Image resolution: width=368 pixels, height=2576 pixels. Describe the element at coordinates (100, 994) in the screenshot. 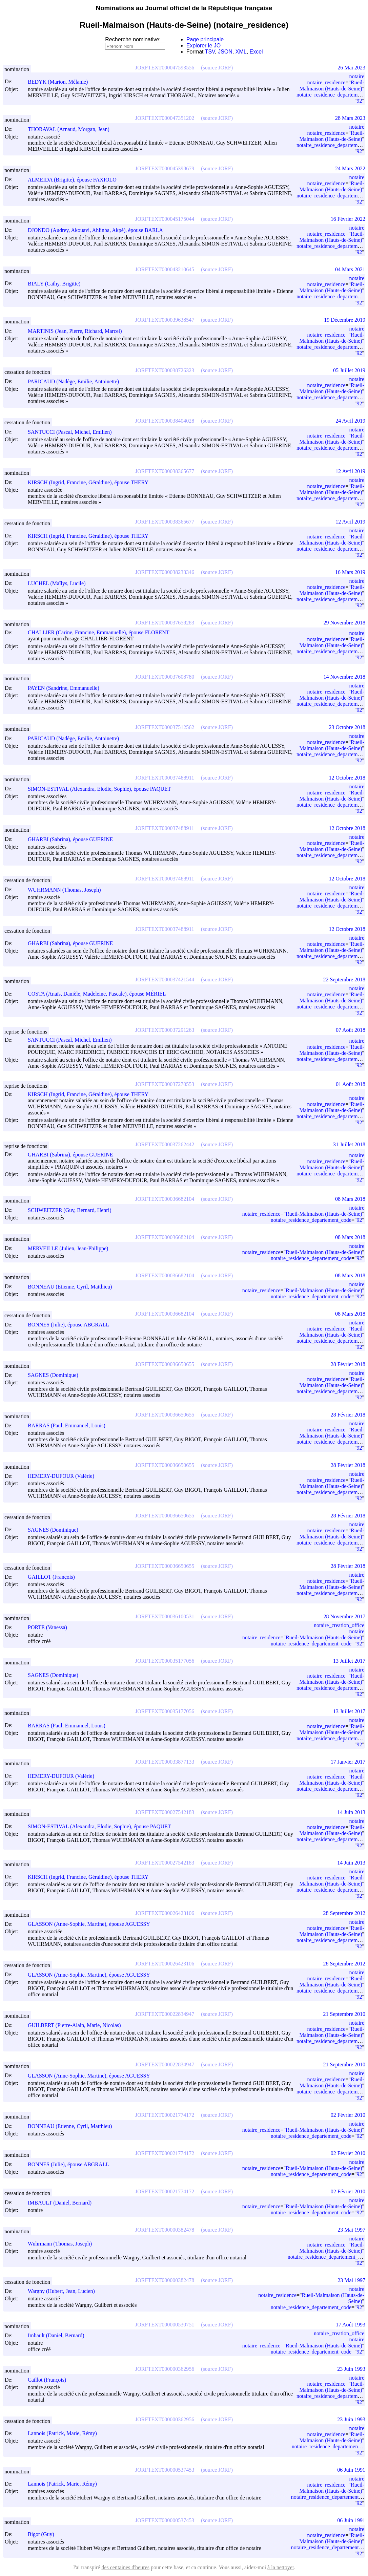

I see `COSTA (Anaïs, Danièle, Madeleine, Pascale), épouse MÉRIEL` at that location.